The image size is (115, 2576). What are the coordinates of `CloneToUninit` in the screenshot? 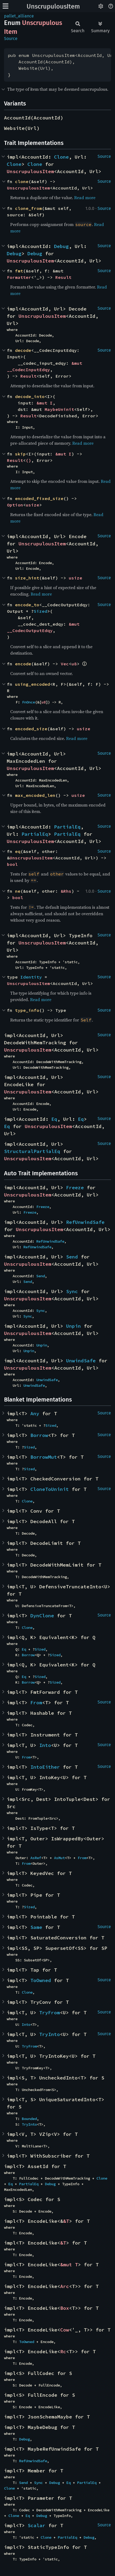 It's located at (49, 1489).